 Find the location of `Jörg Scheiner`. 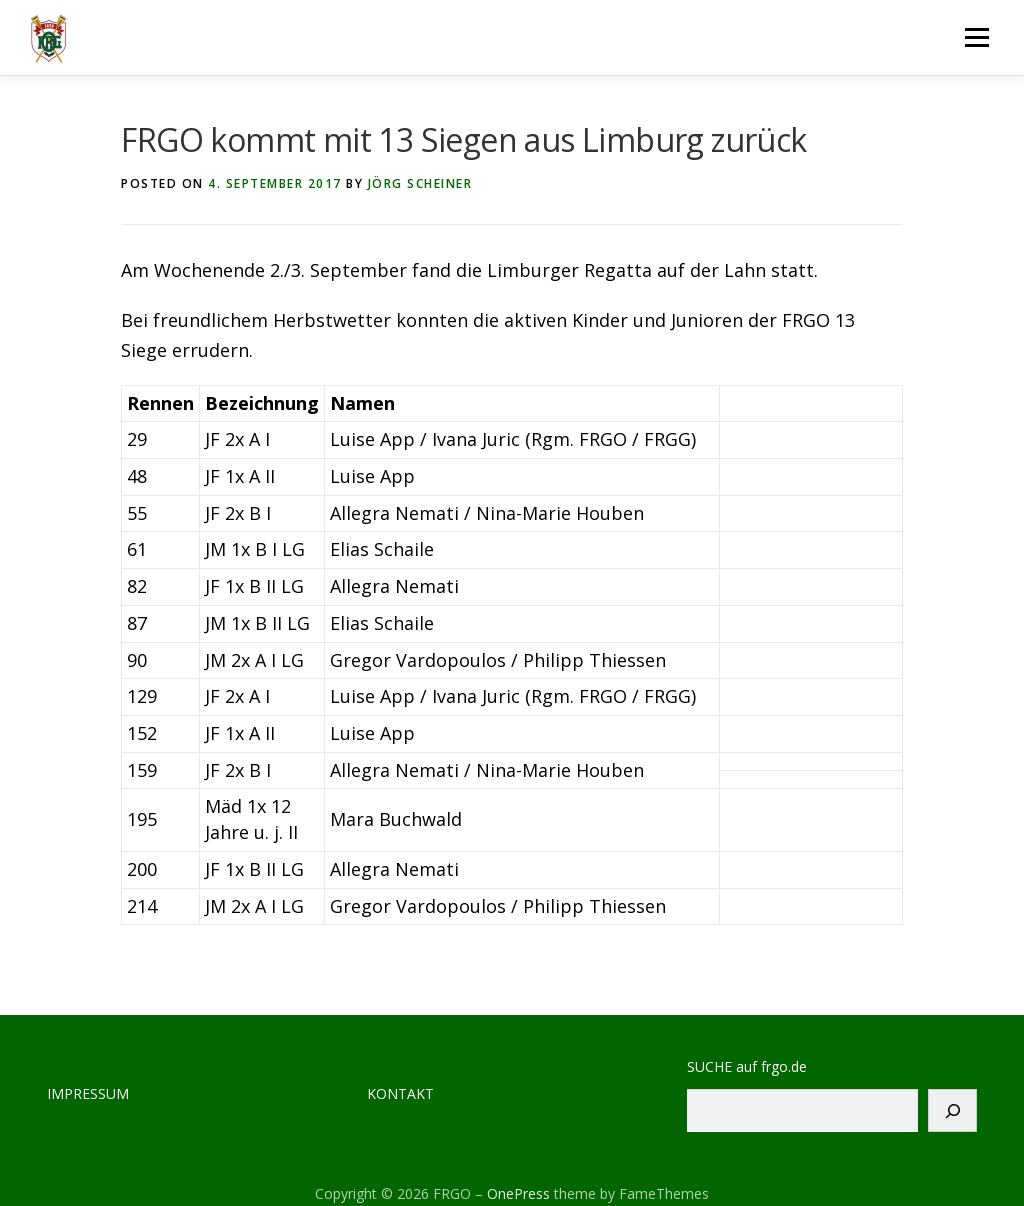

Jörg Scheiner is located at coordinates (420, 183).